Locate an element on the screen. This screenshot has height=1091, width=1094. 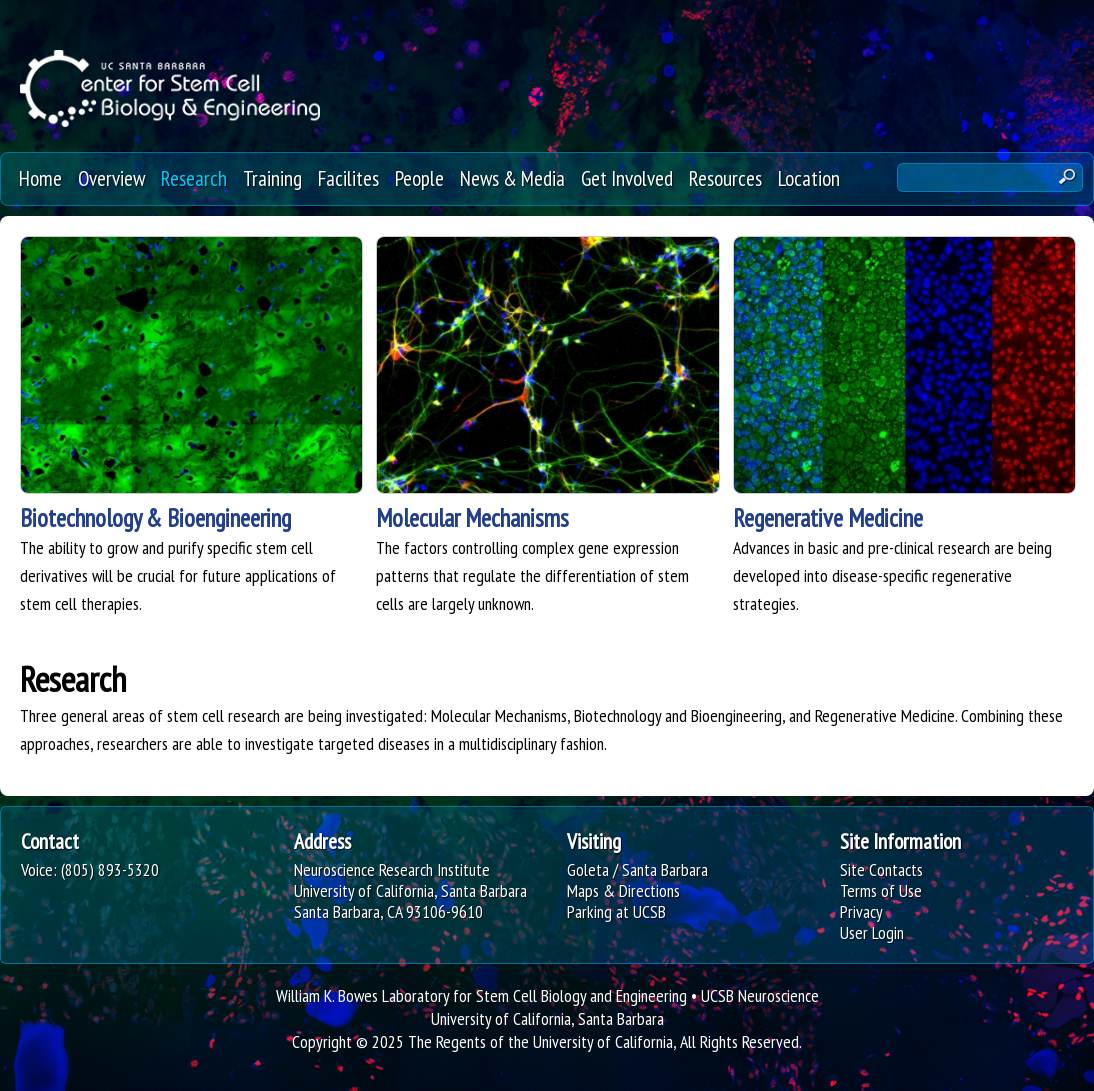
News & Media is located at coordinates (512, 178).